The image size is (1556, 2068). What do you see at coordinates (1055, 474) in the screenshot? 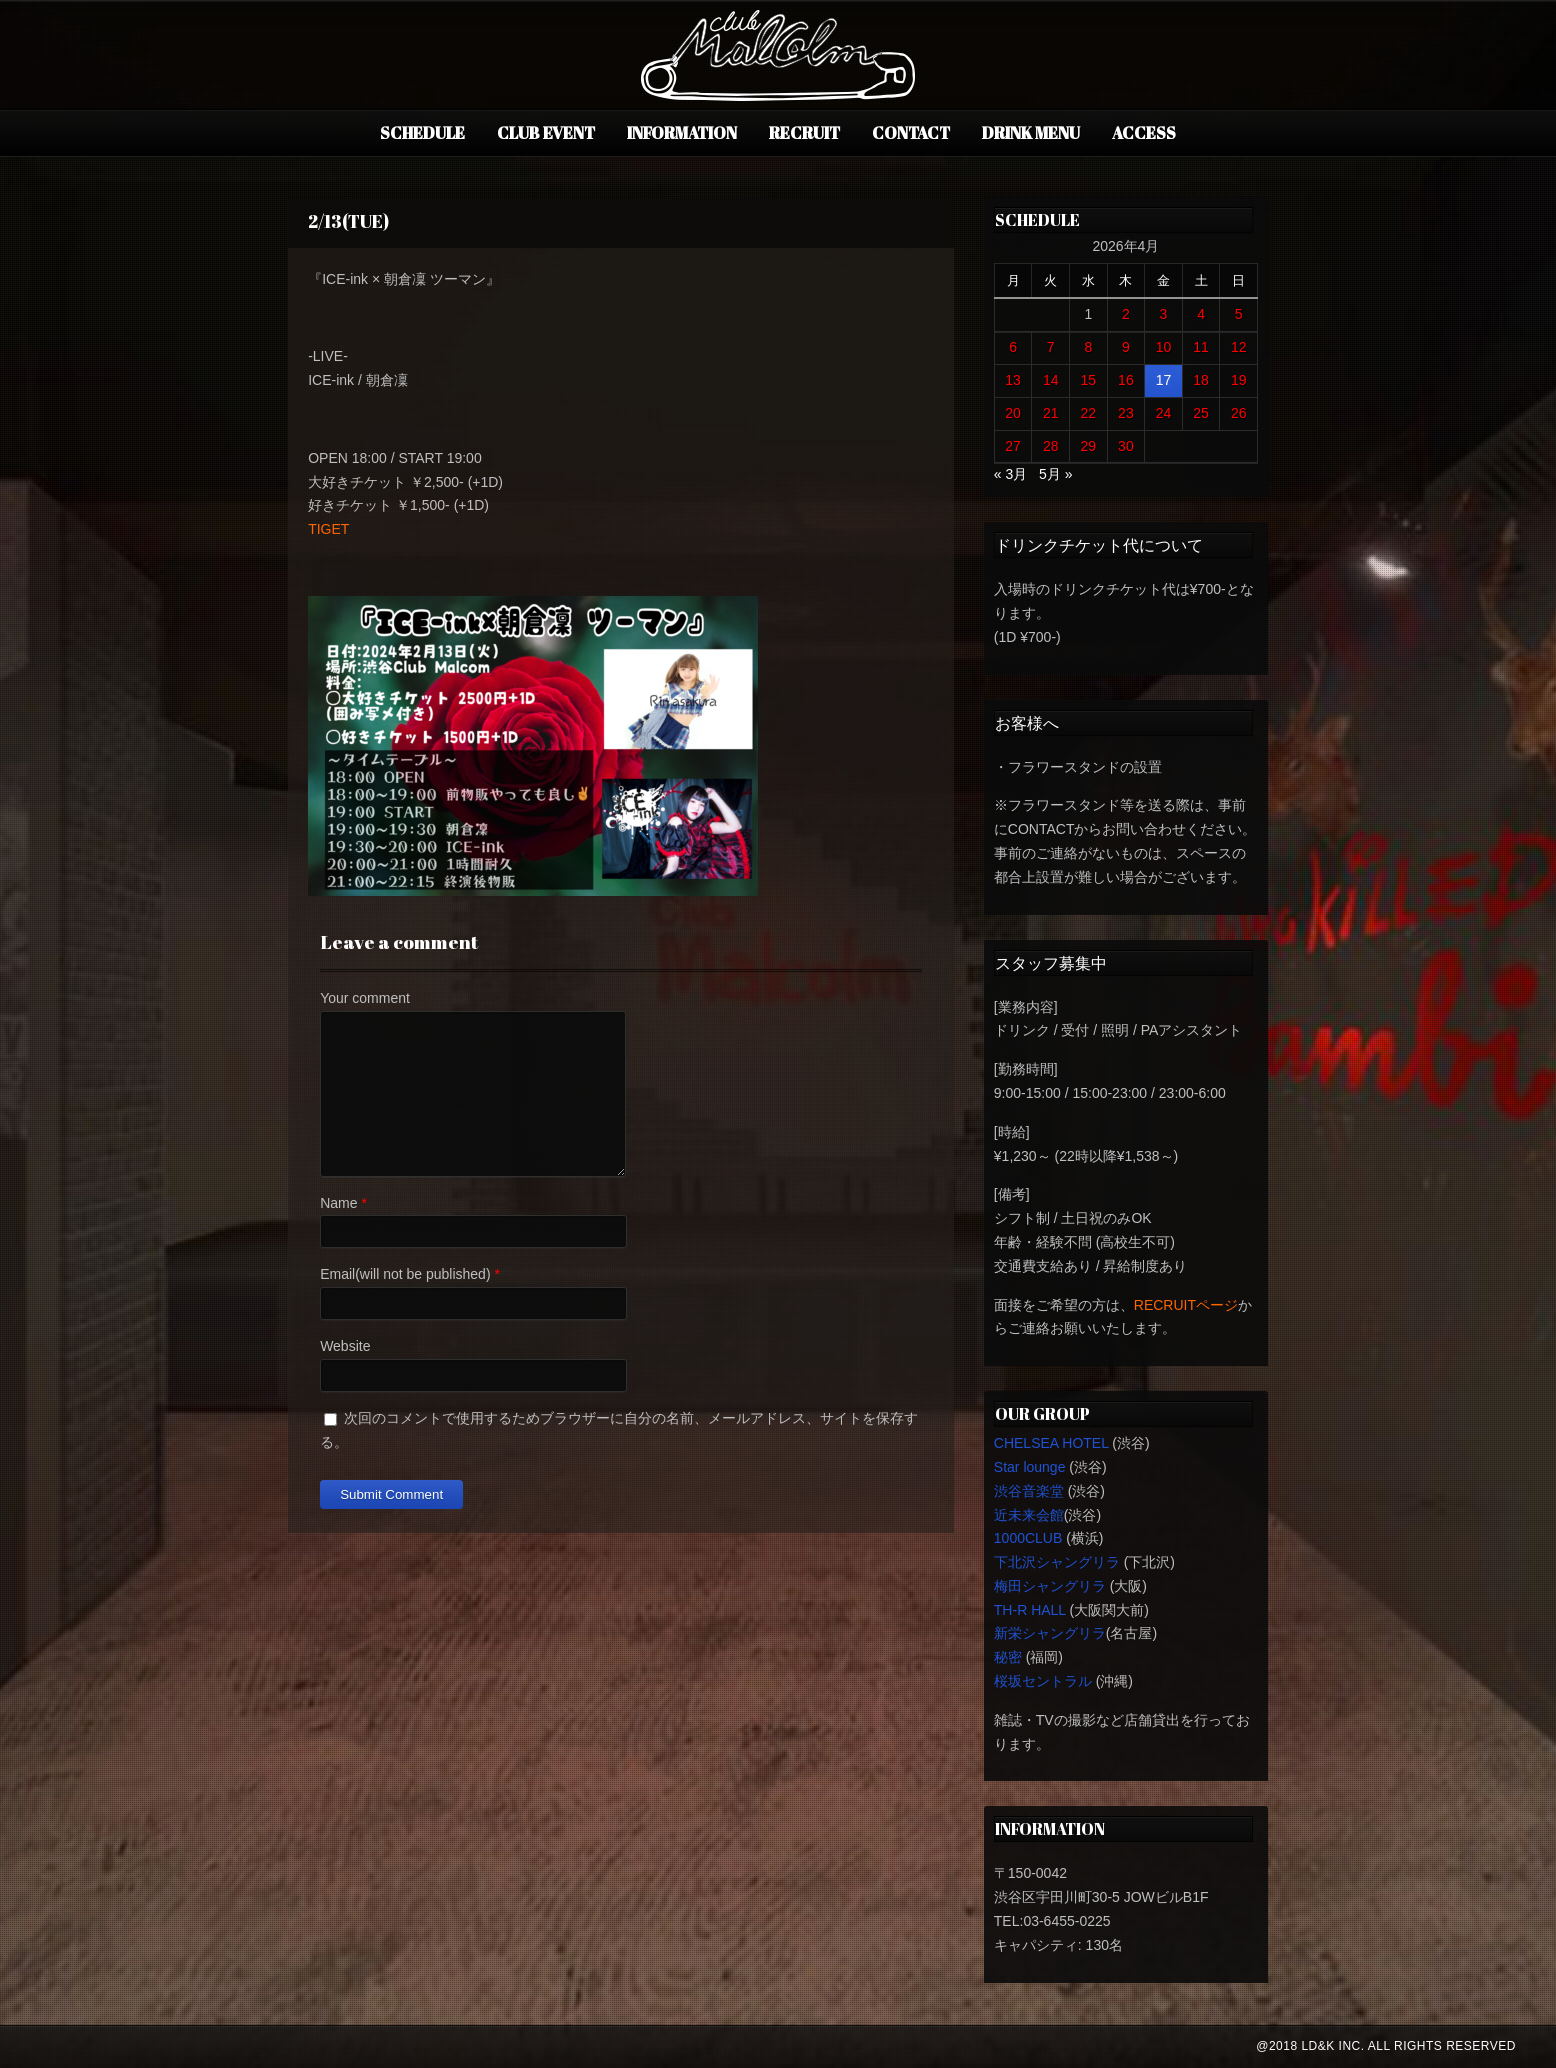
I see `5月 »` at bounding box center [1055, 474].